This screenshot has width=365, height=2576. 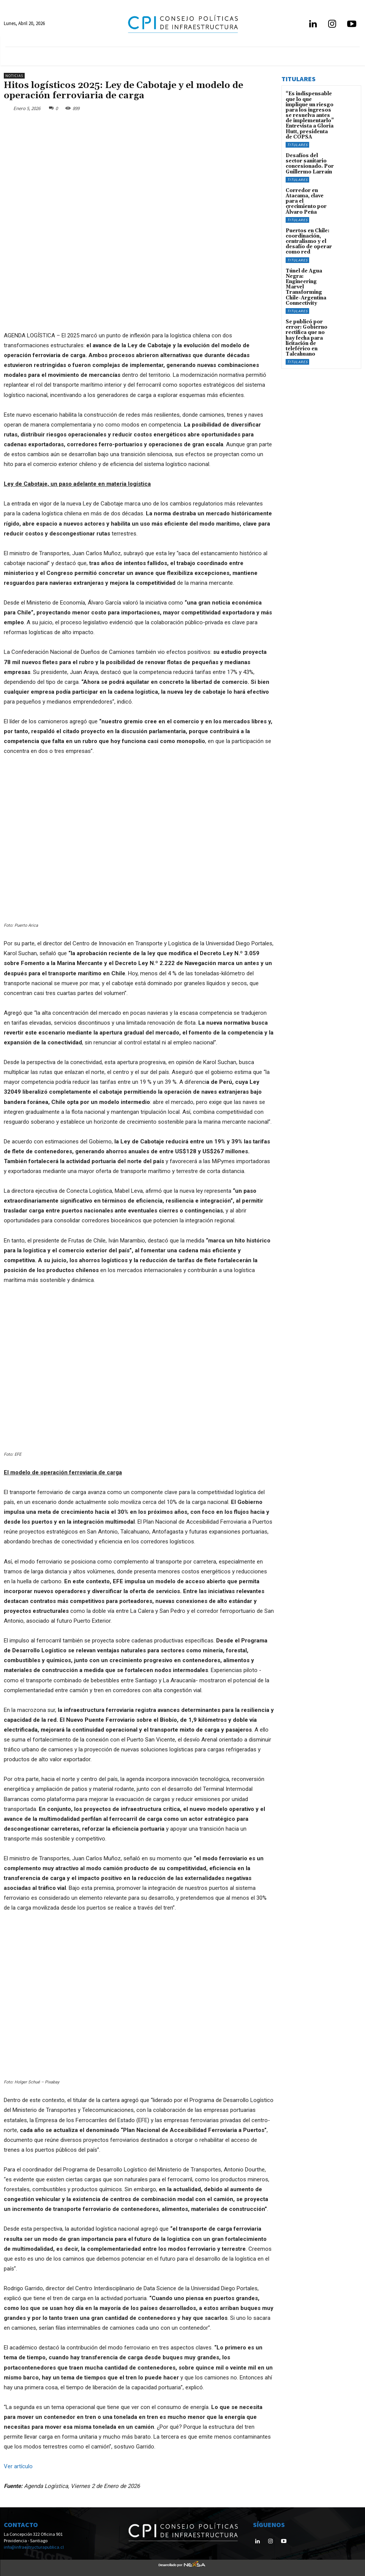 I want to click on Corredor en Atacama, clave para el crecimiento por Álvaro Peña, so click(x=309, y=194).